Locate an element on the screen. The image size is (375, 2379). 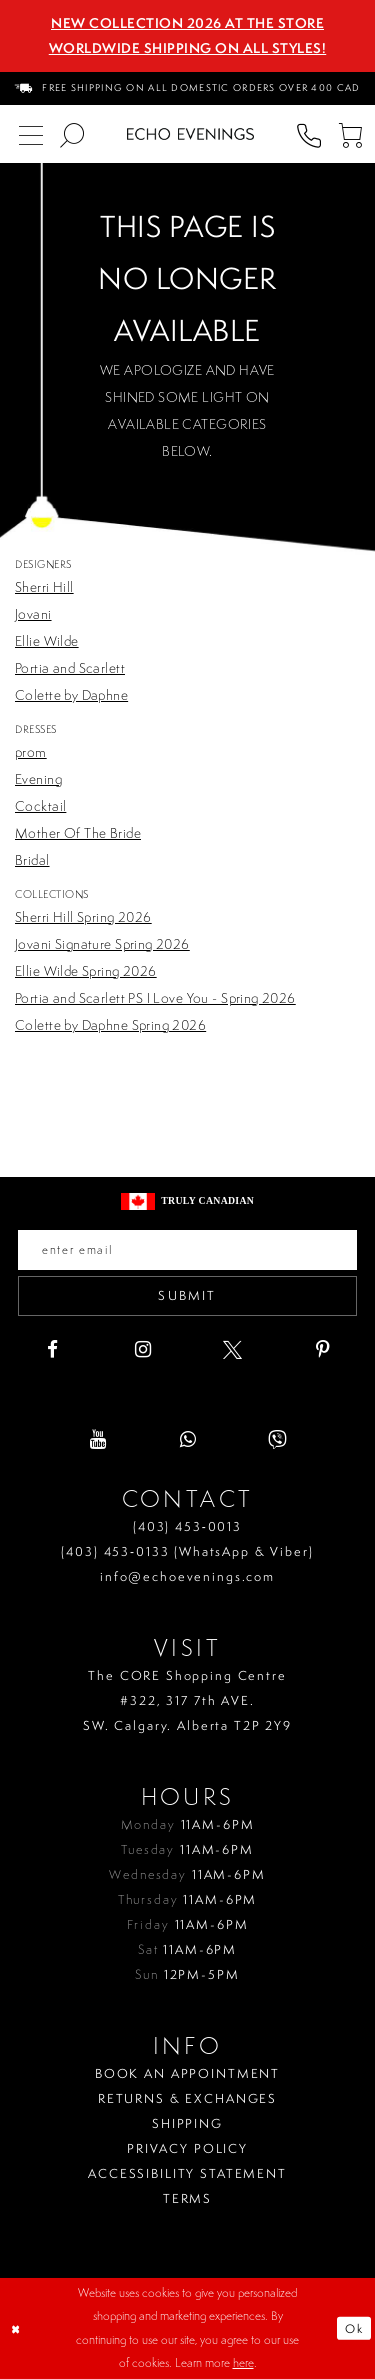
[Visit our Viber - Opens in new tab] is located at coordinates (277, 1439).